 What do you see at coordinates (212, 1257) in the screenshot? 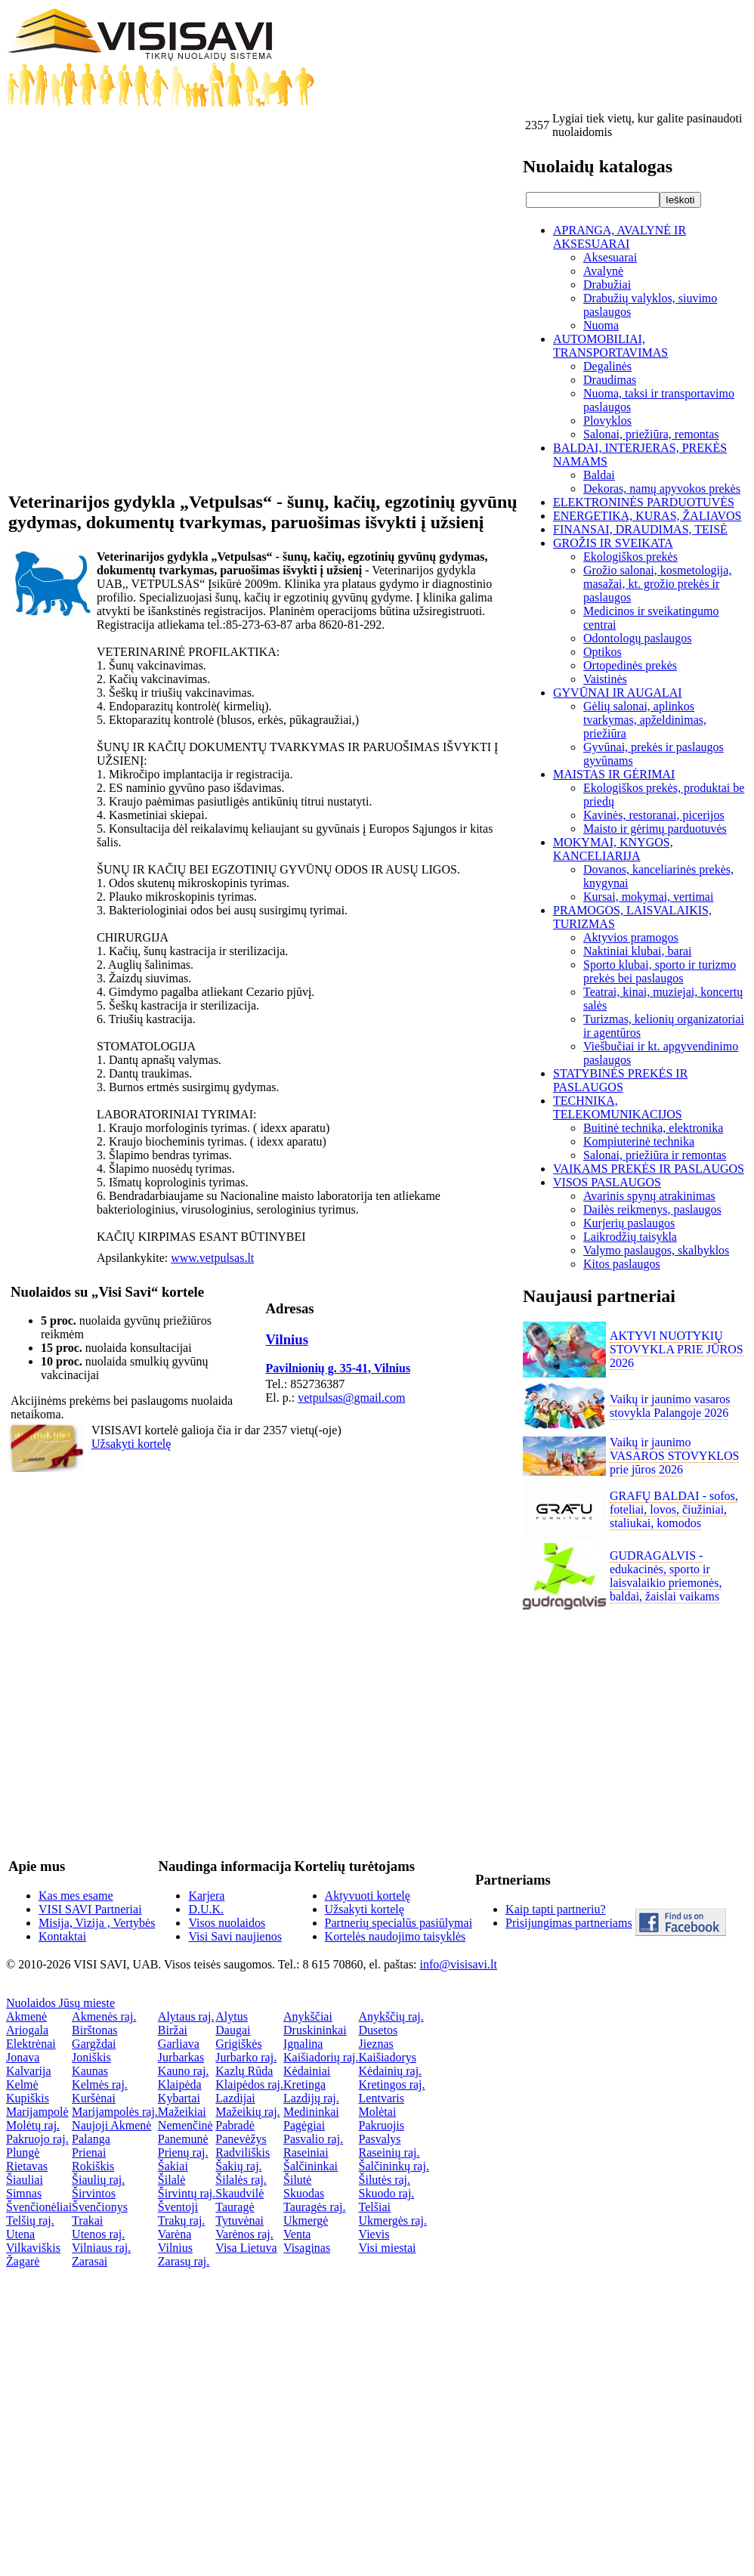
I see `www.vetpulsas.lt` at bounding box center [212, 1257].